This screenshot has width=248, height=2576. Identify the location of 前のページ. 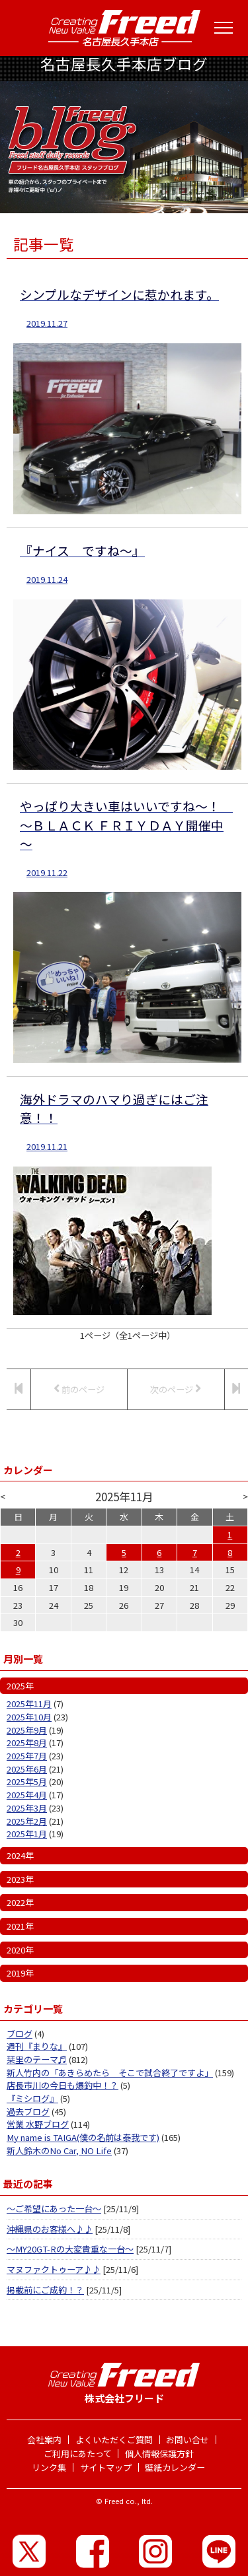
(79, 1389).